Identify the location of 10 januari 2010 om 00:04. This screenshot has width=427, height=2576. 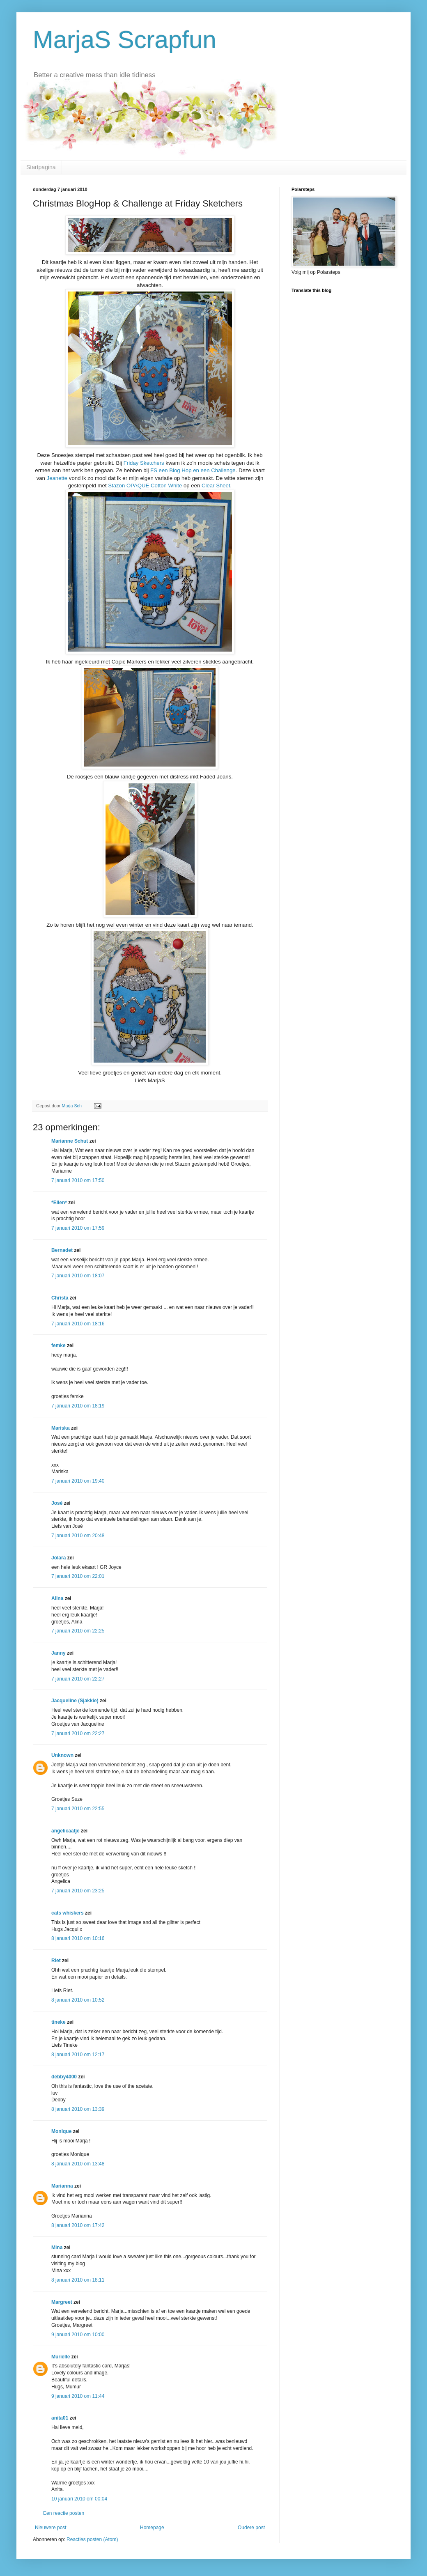
(79, 2499).